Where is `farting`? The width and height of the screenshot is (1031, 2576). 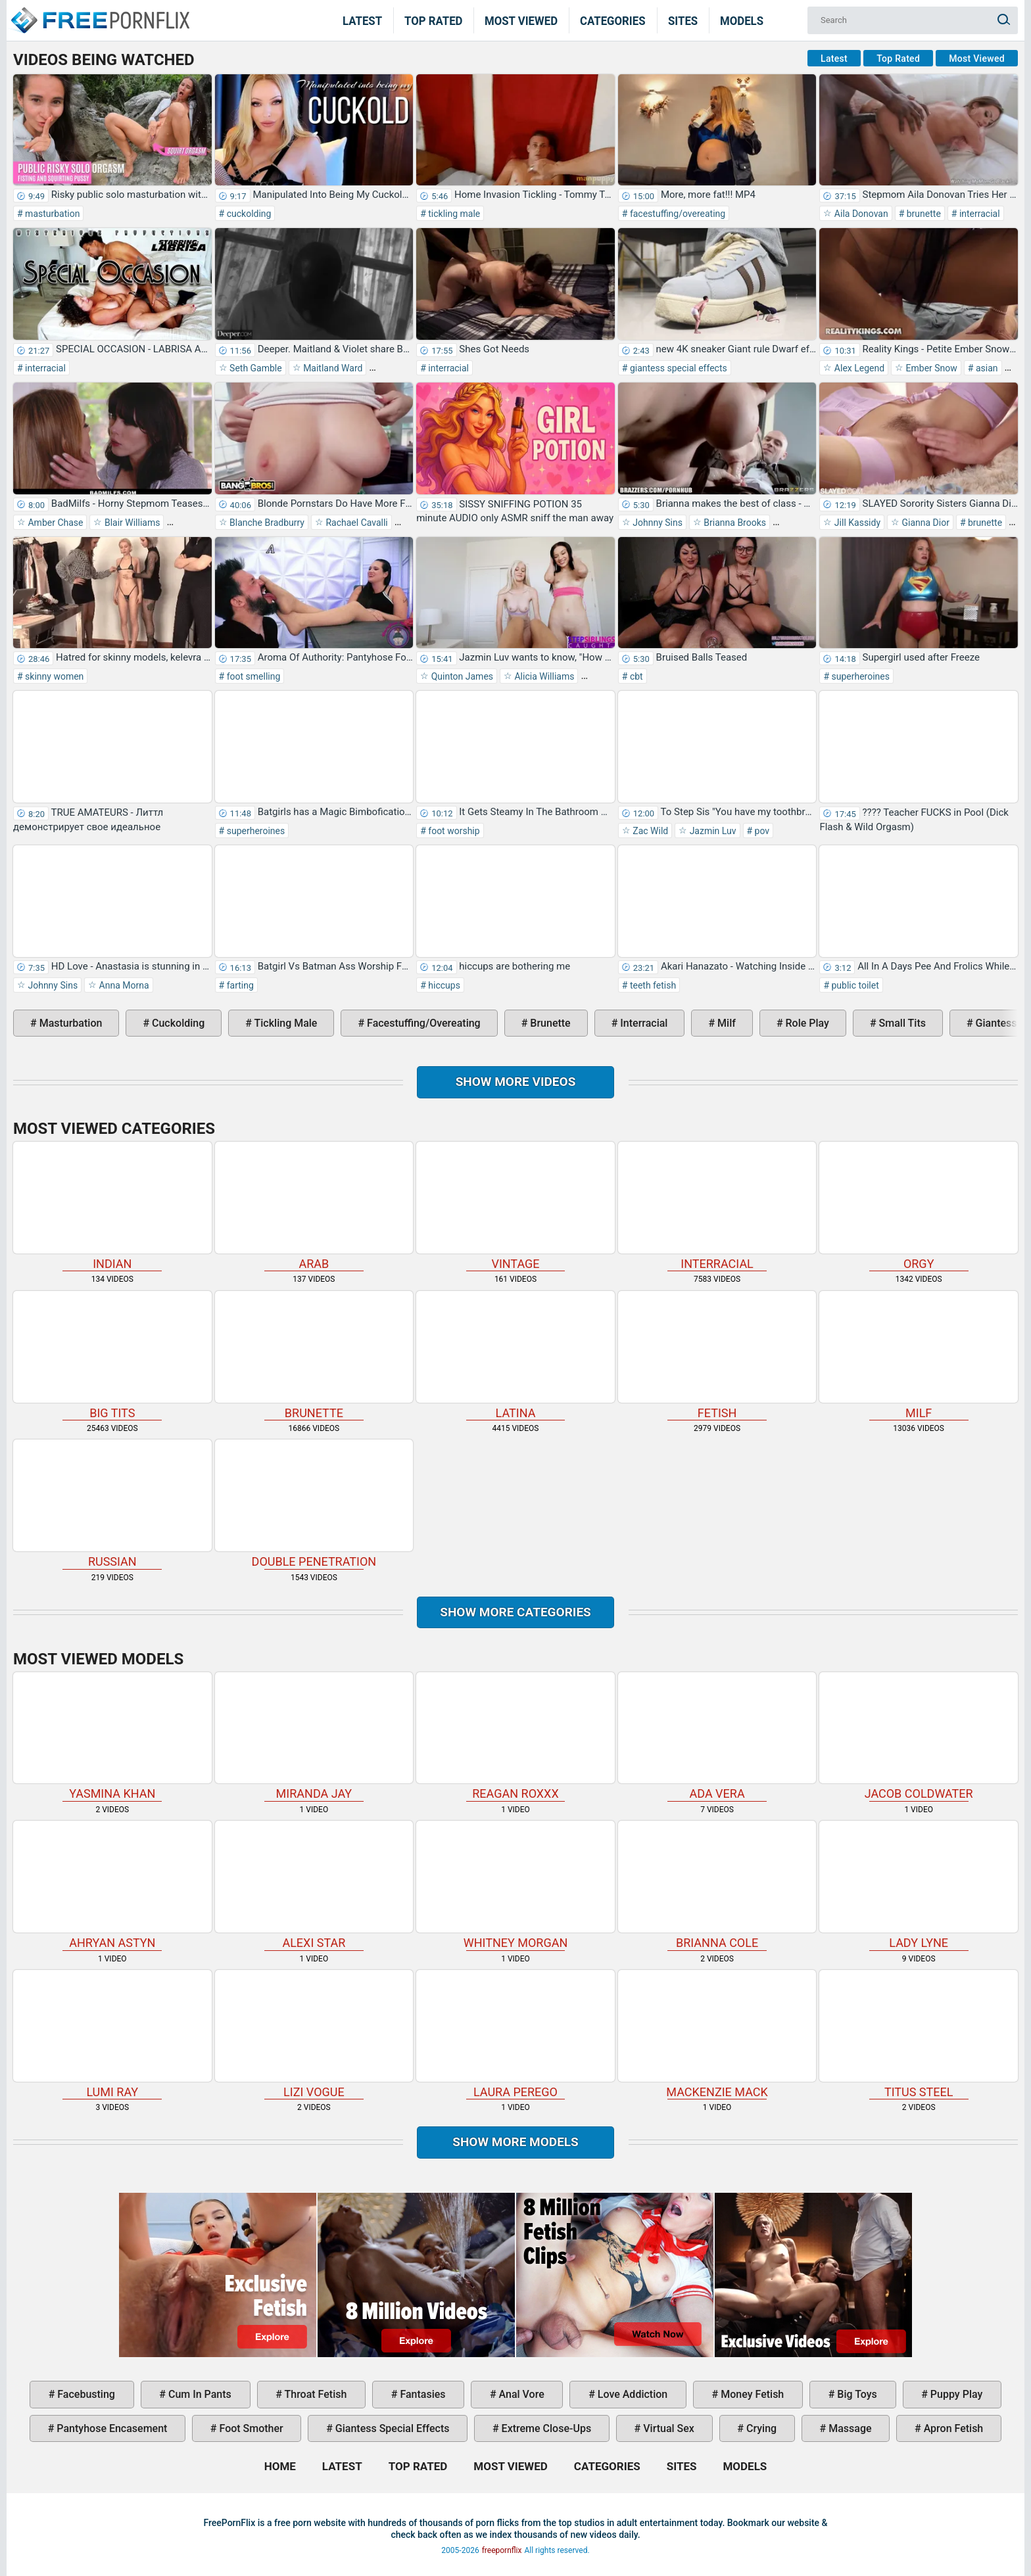
farting is located at coordinates (239, 985).